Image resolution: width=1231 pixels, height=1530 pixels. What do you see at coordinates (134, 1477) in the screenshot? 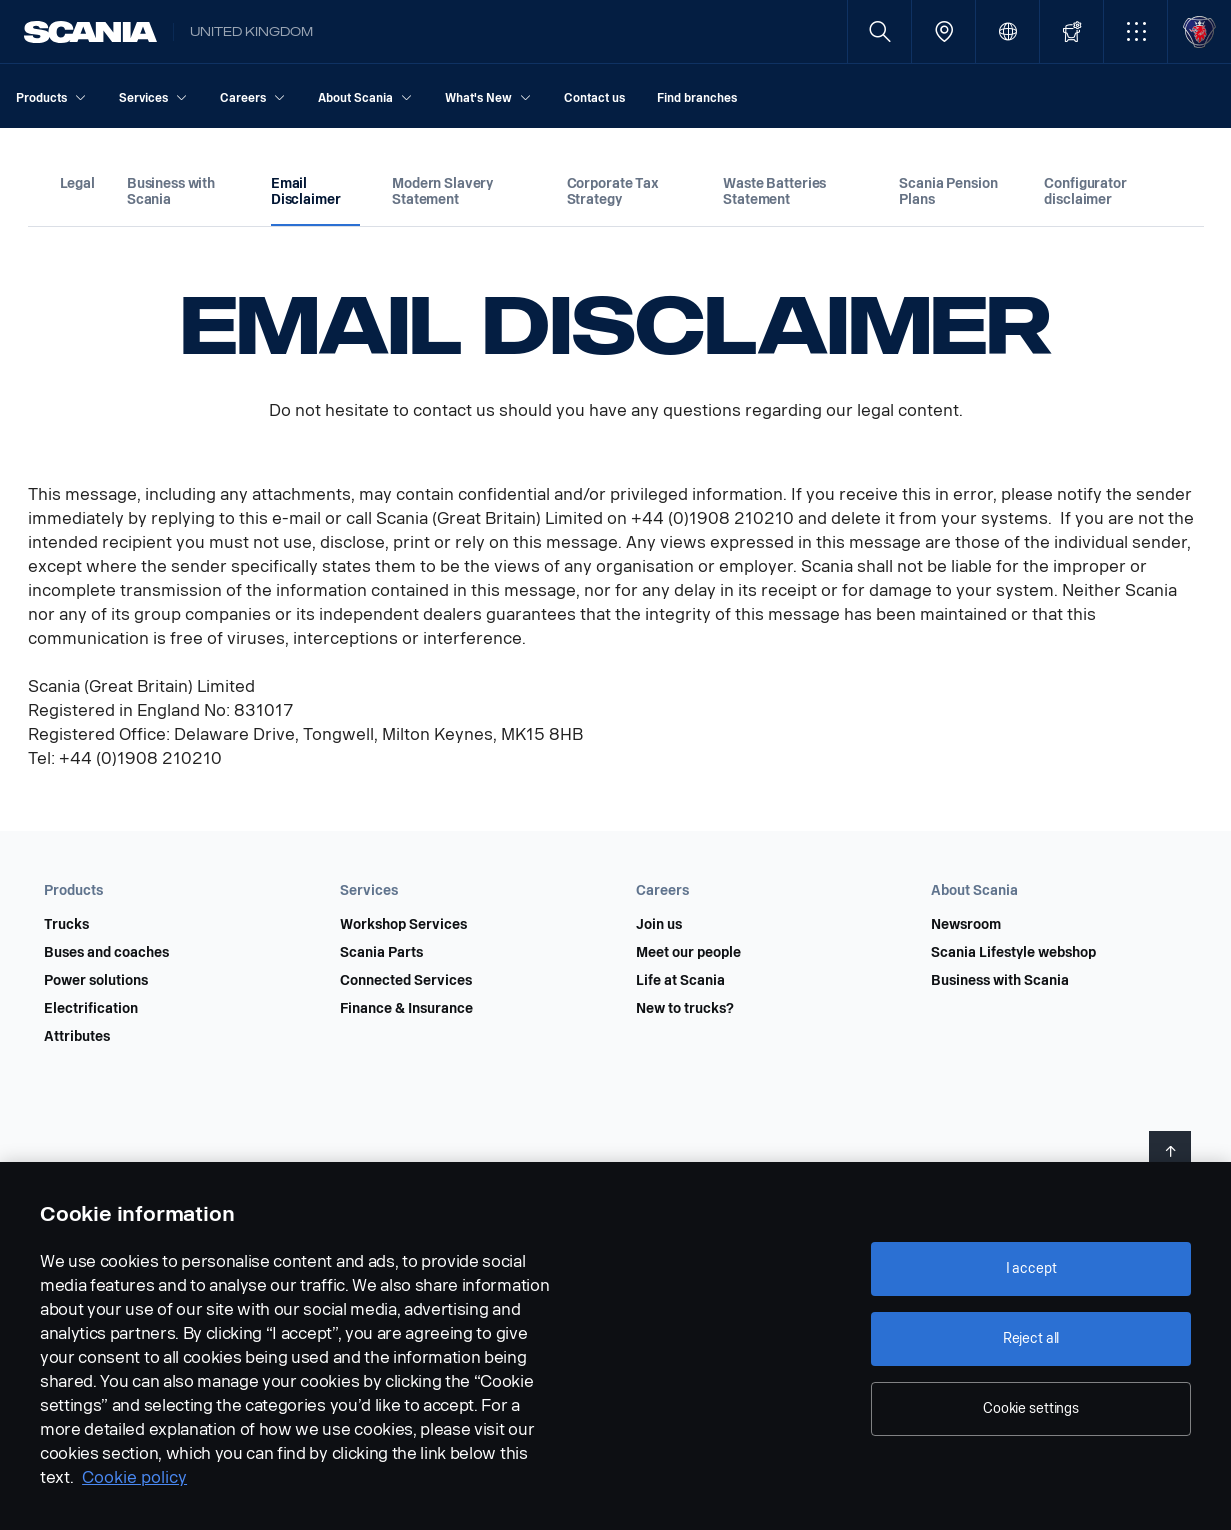
I see `Cookie policy [Cookie policy, opens in a new tab]` at bounding box center [134, 1477].